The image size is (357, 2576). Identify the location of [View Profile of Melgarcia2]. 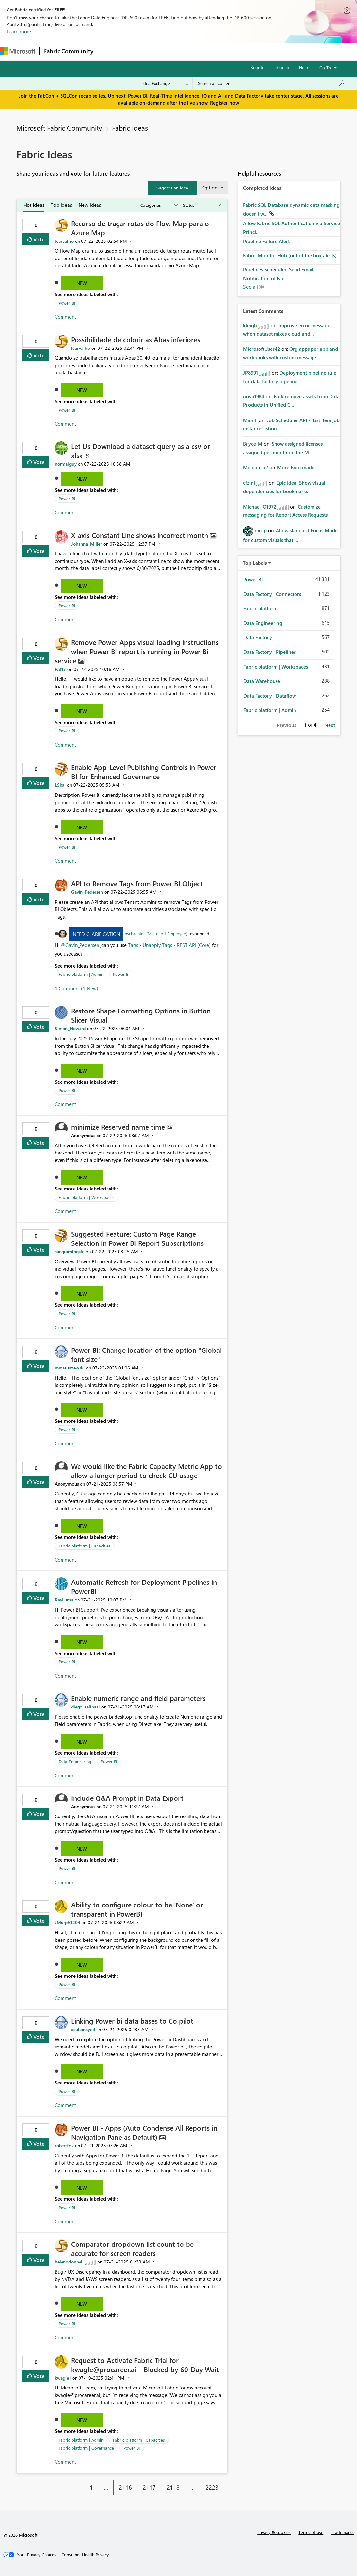
(255, 467).